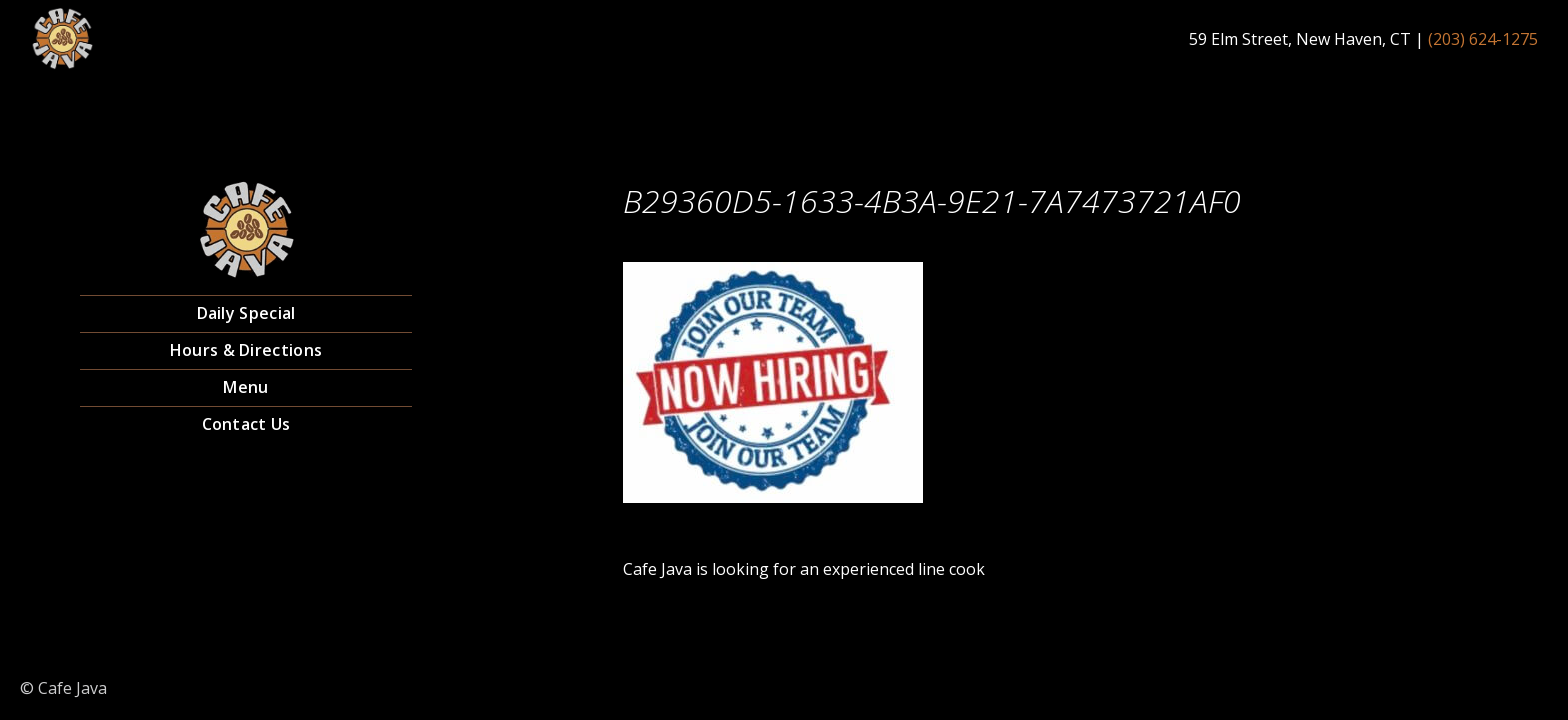  I want to click on (203) 624-1275, so click(1483, 39).